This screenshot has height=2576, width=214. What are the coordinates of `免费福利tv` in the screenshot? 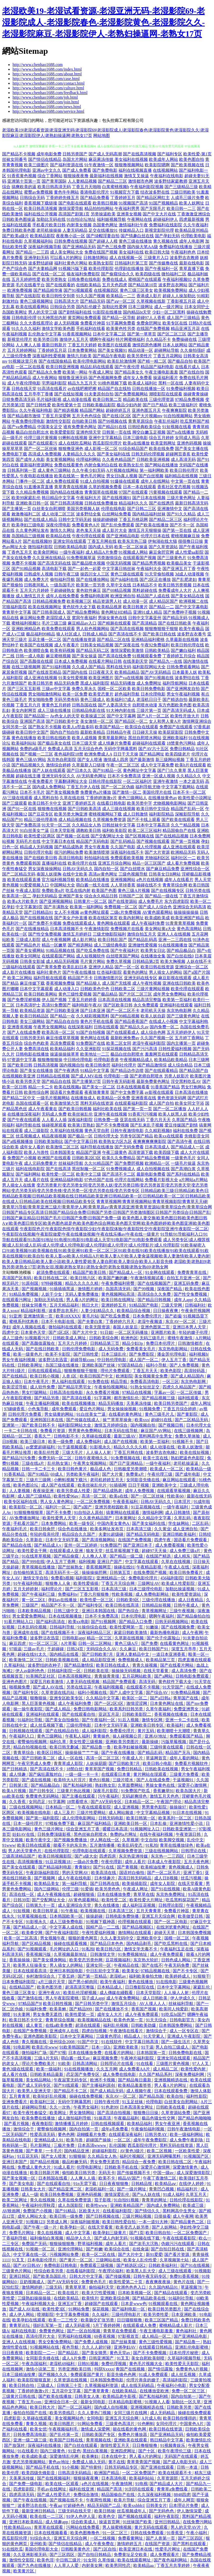 It's located at (68, 1594).